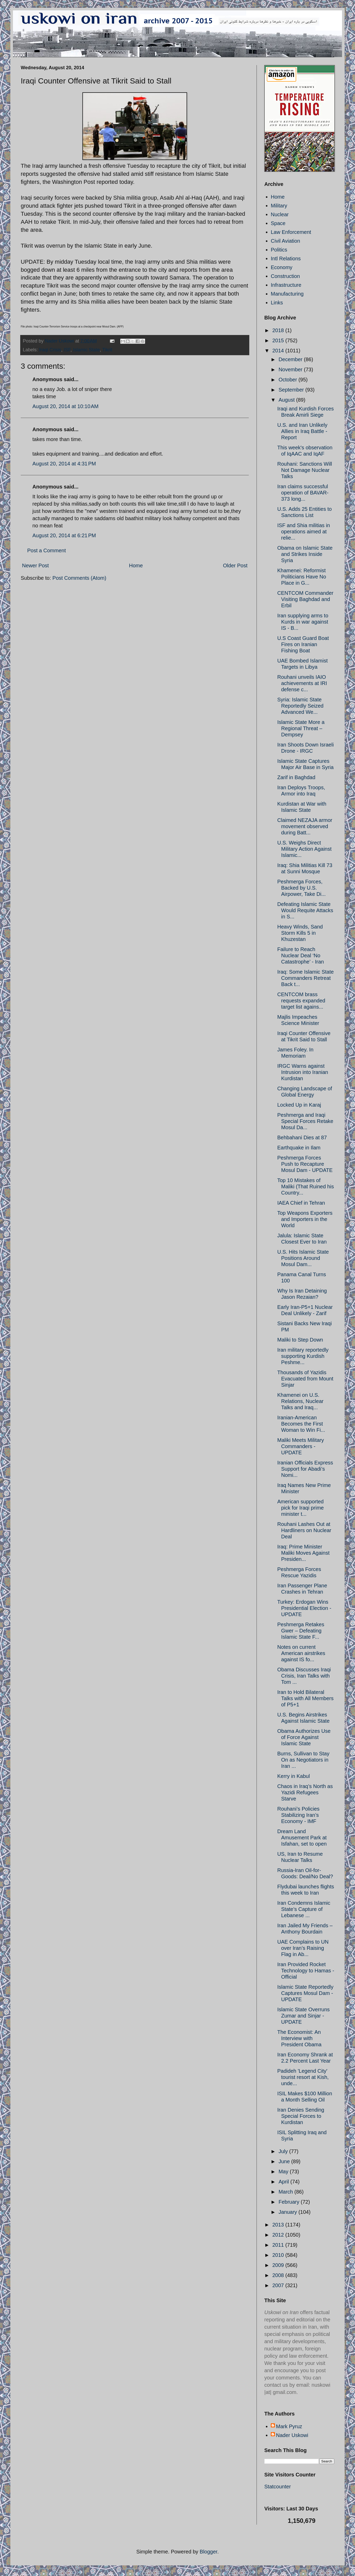 Image resolution: width=355 pixels, height=2576 pixels. What do you see at coordinates (305, 1469) in the screenshot?
I see `Iranian Officials Express Support for Abadi’s Nomi...` at bounding box center [305, 1469].